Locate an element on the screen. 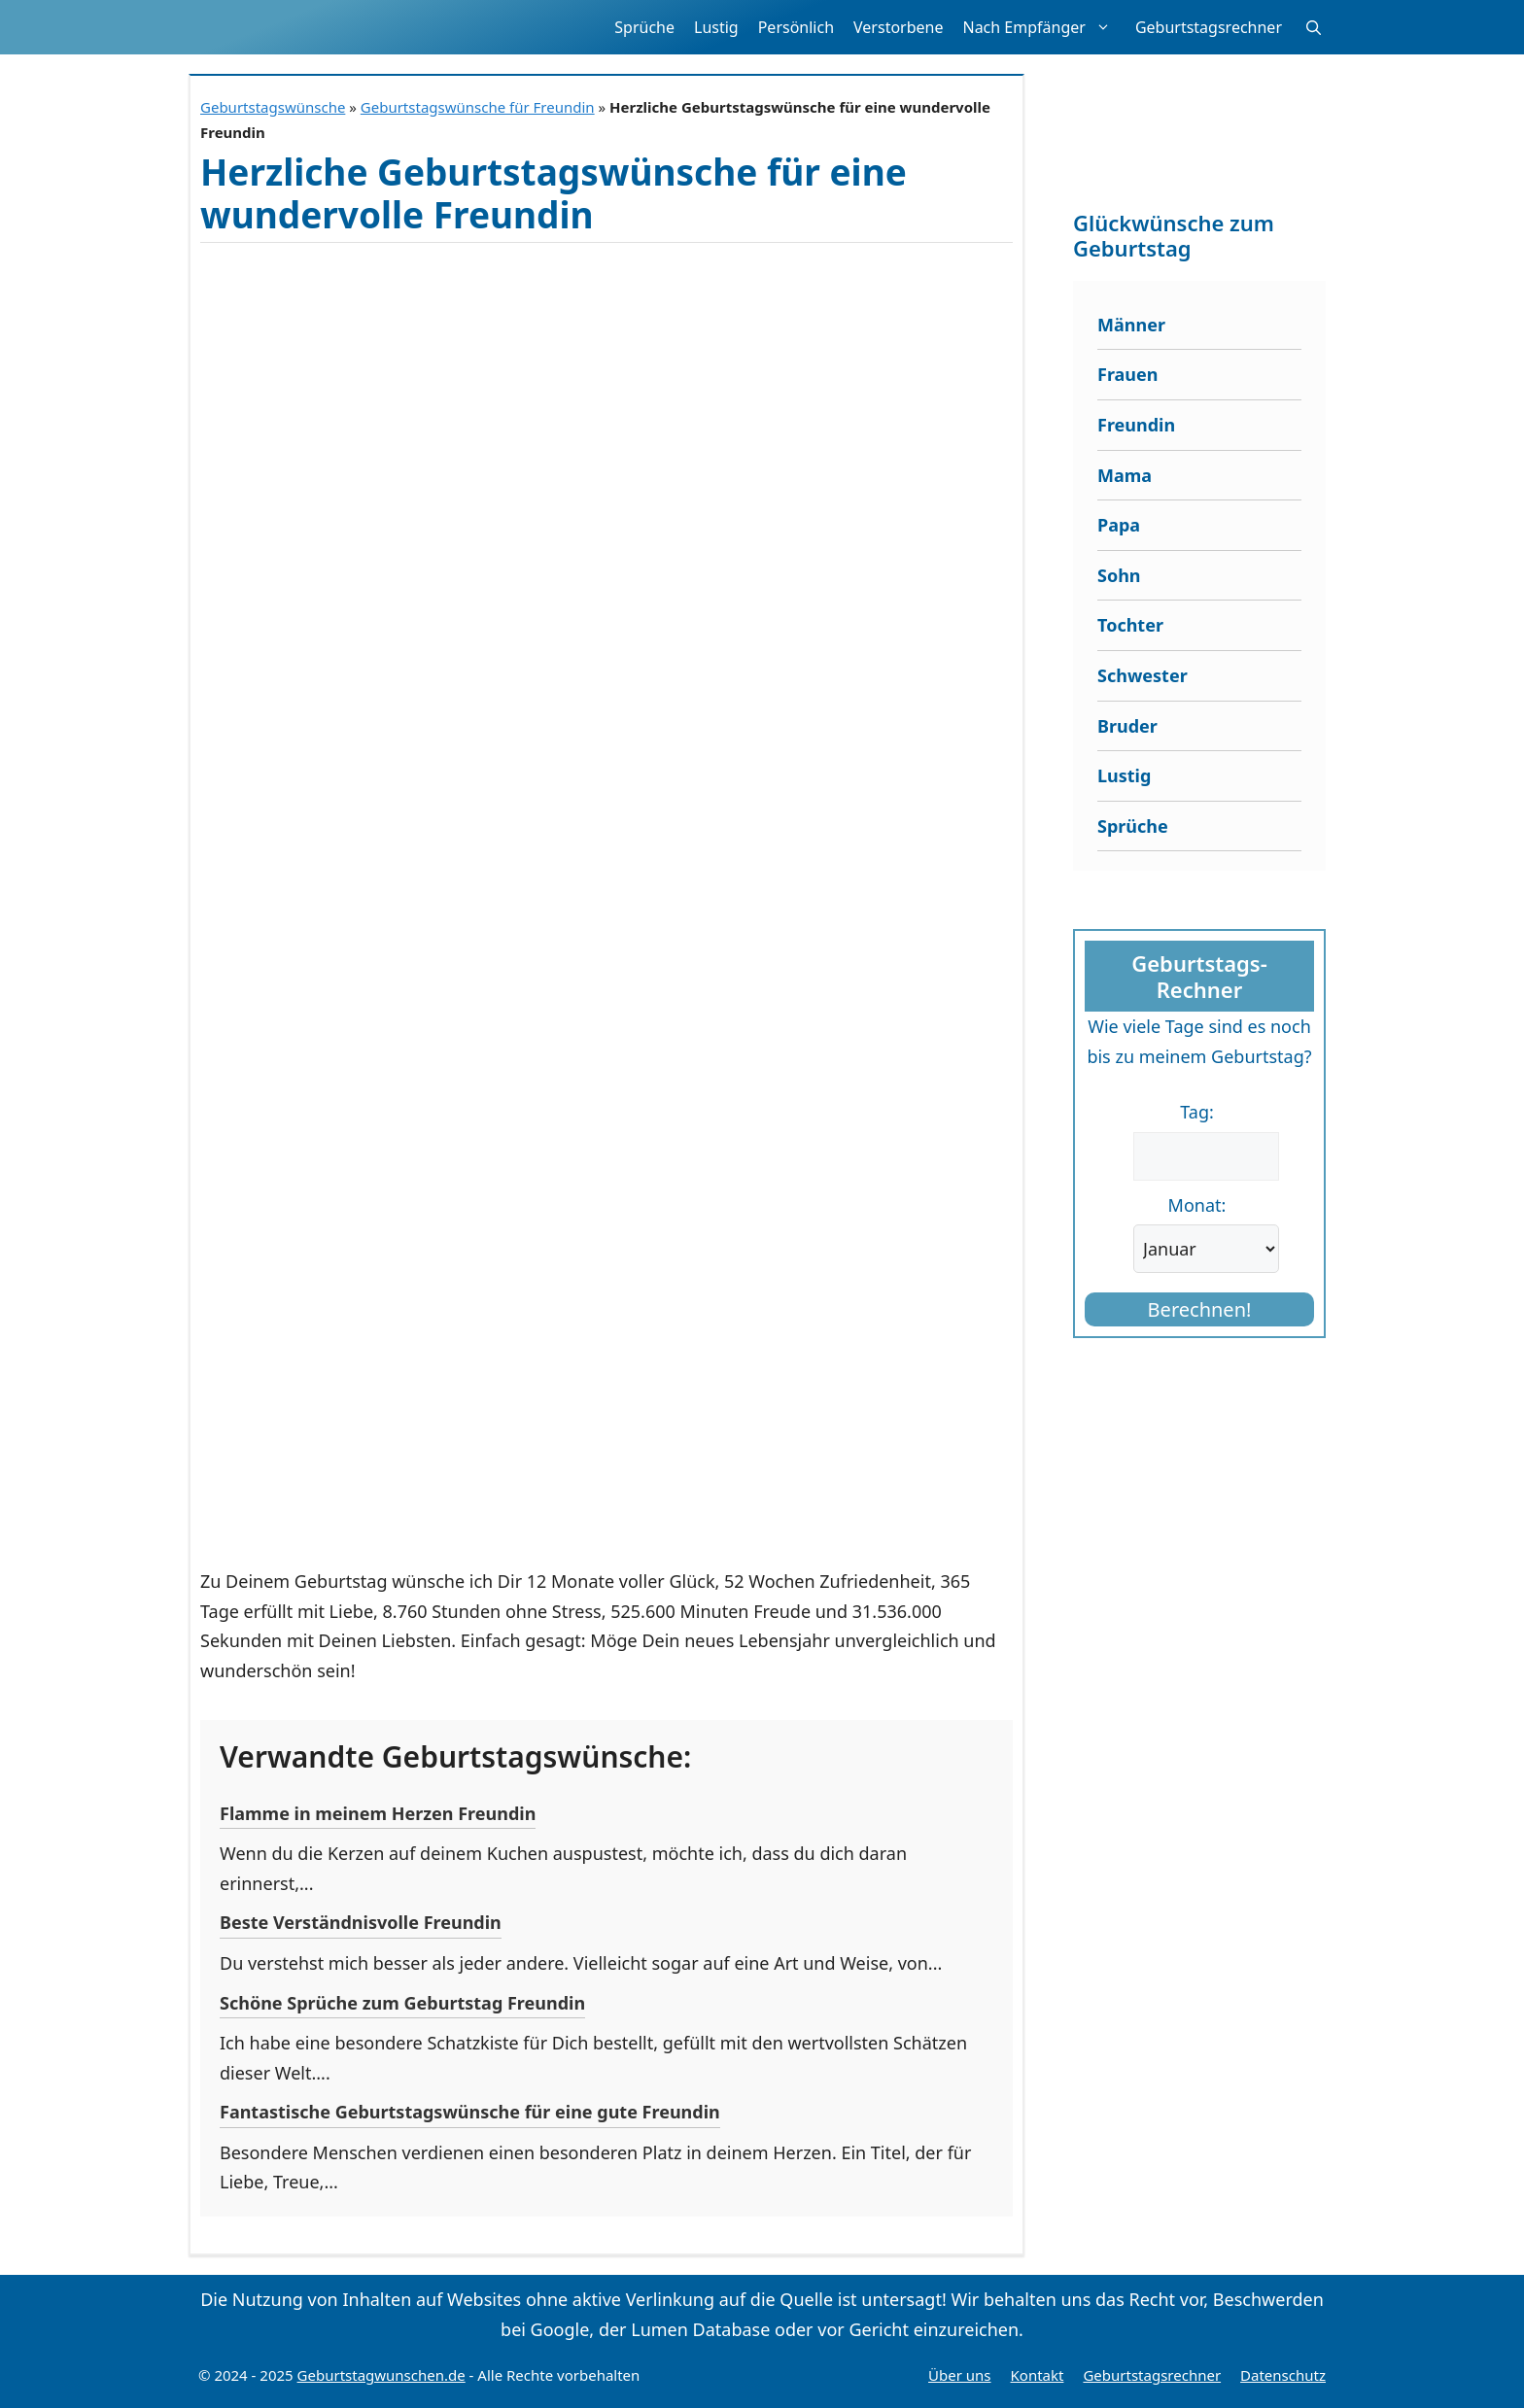  Mama is located at coordinates (1124, 475).